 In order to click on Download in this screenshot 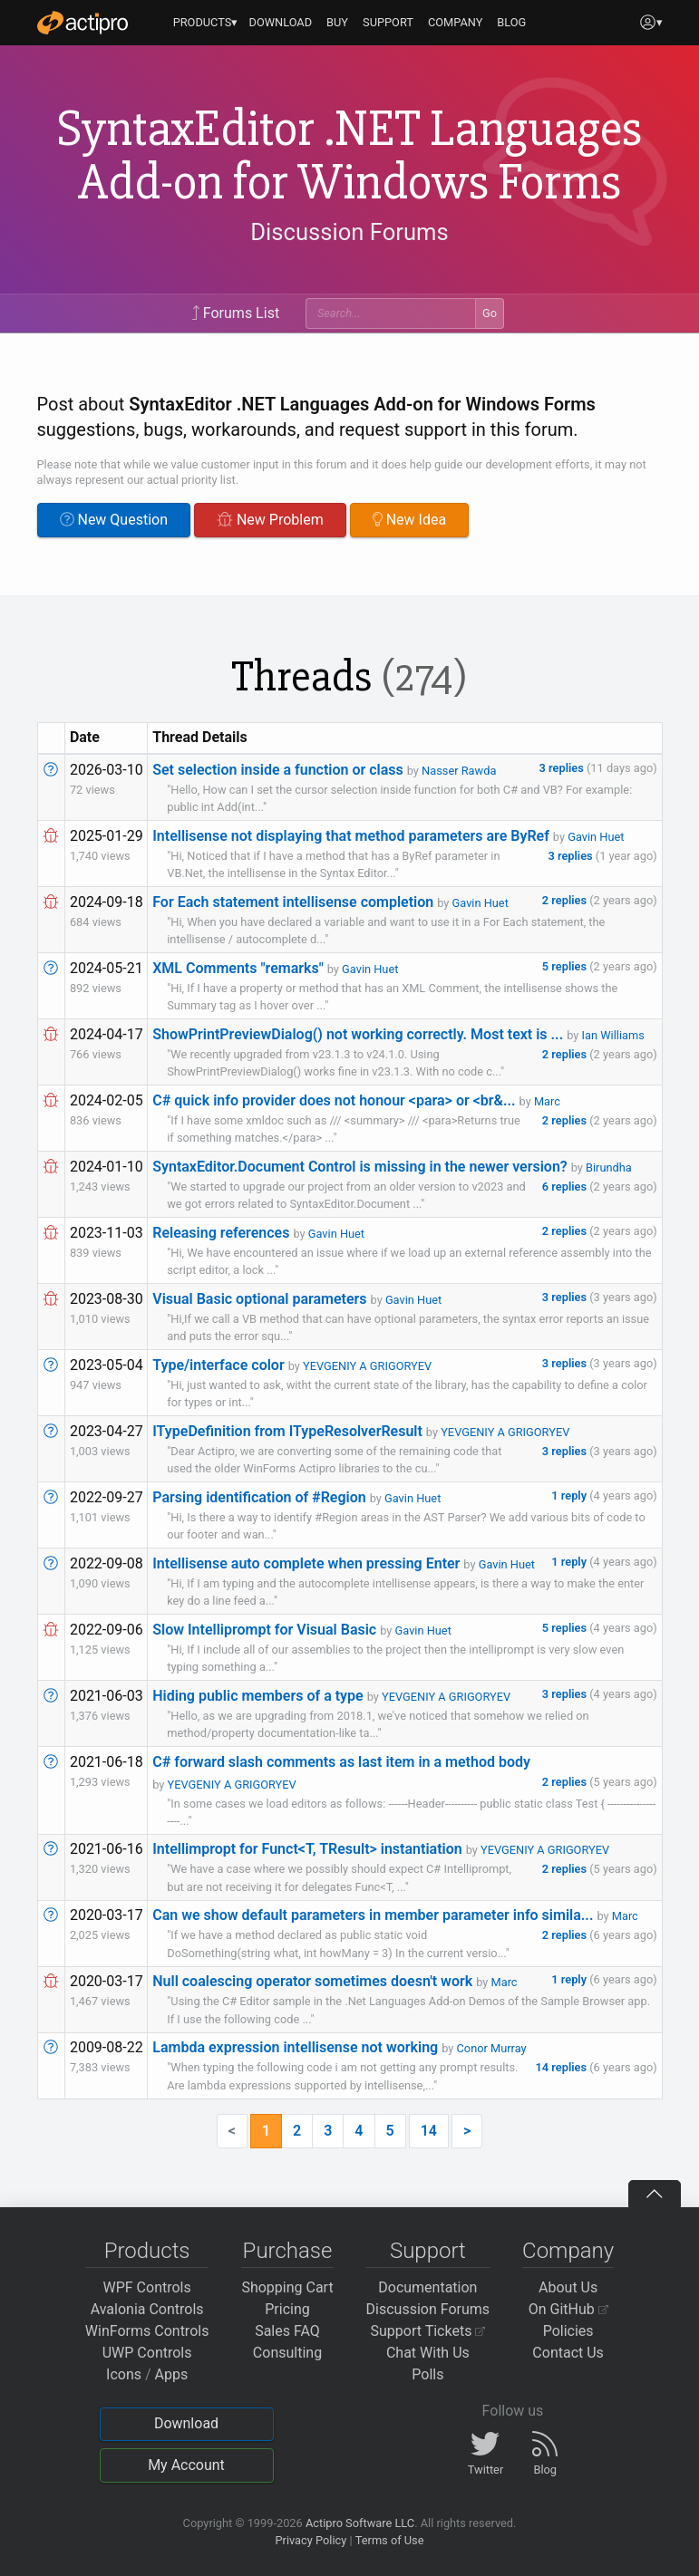, I will do `click(186, 2423)`.